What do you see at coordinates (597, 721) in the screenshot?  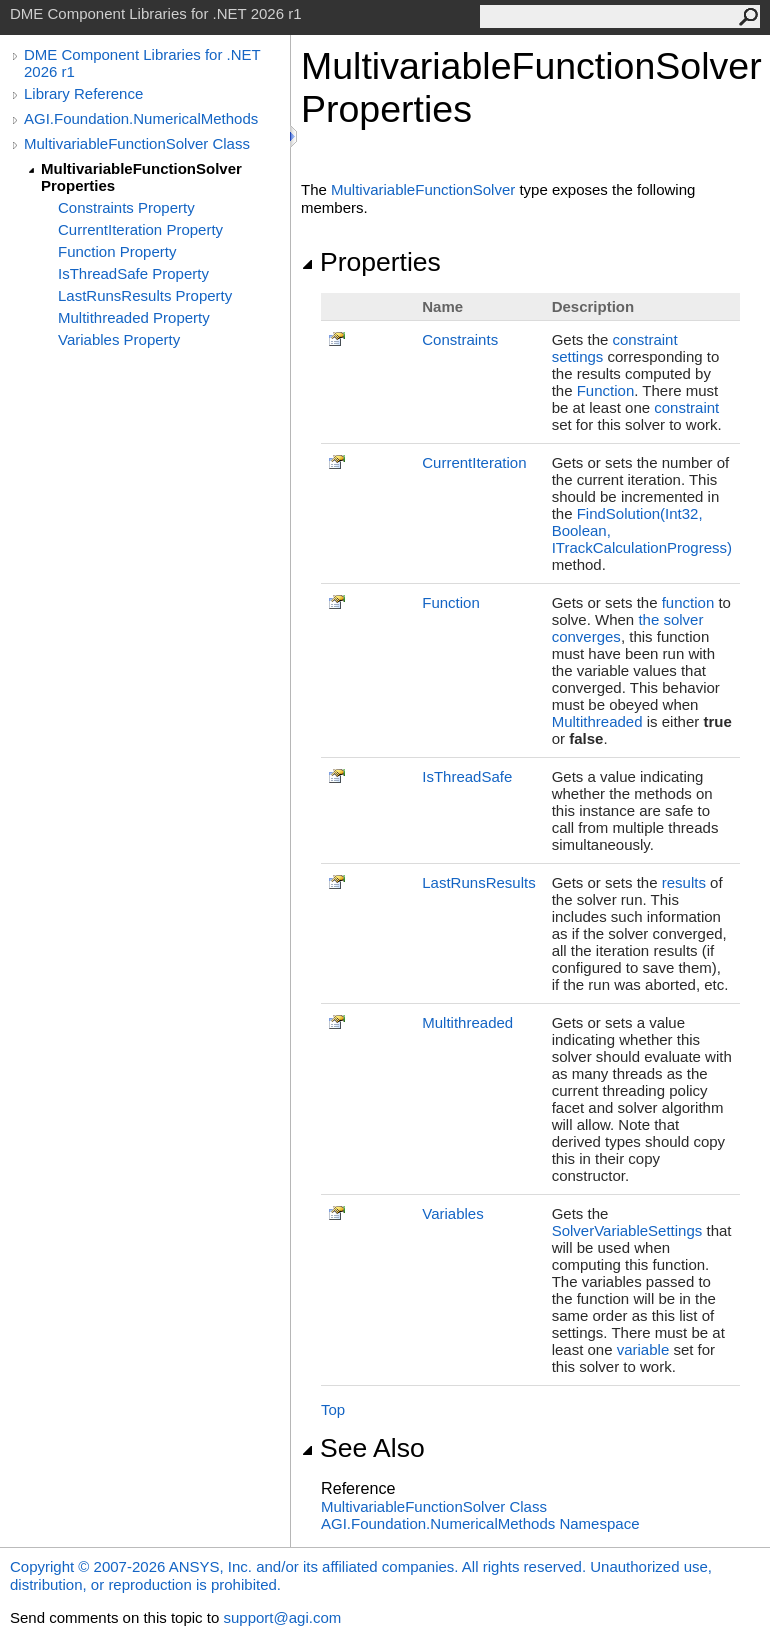 I see `Multithreaded` at bounding box center [597, 721].